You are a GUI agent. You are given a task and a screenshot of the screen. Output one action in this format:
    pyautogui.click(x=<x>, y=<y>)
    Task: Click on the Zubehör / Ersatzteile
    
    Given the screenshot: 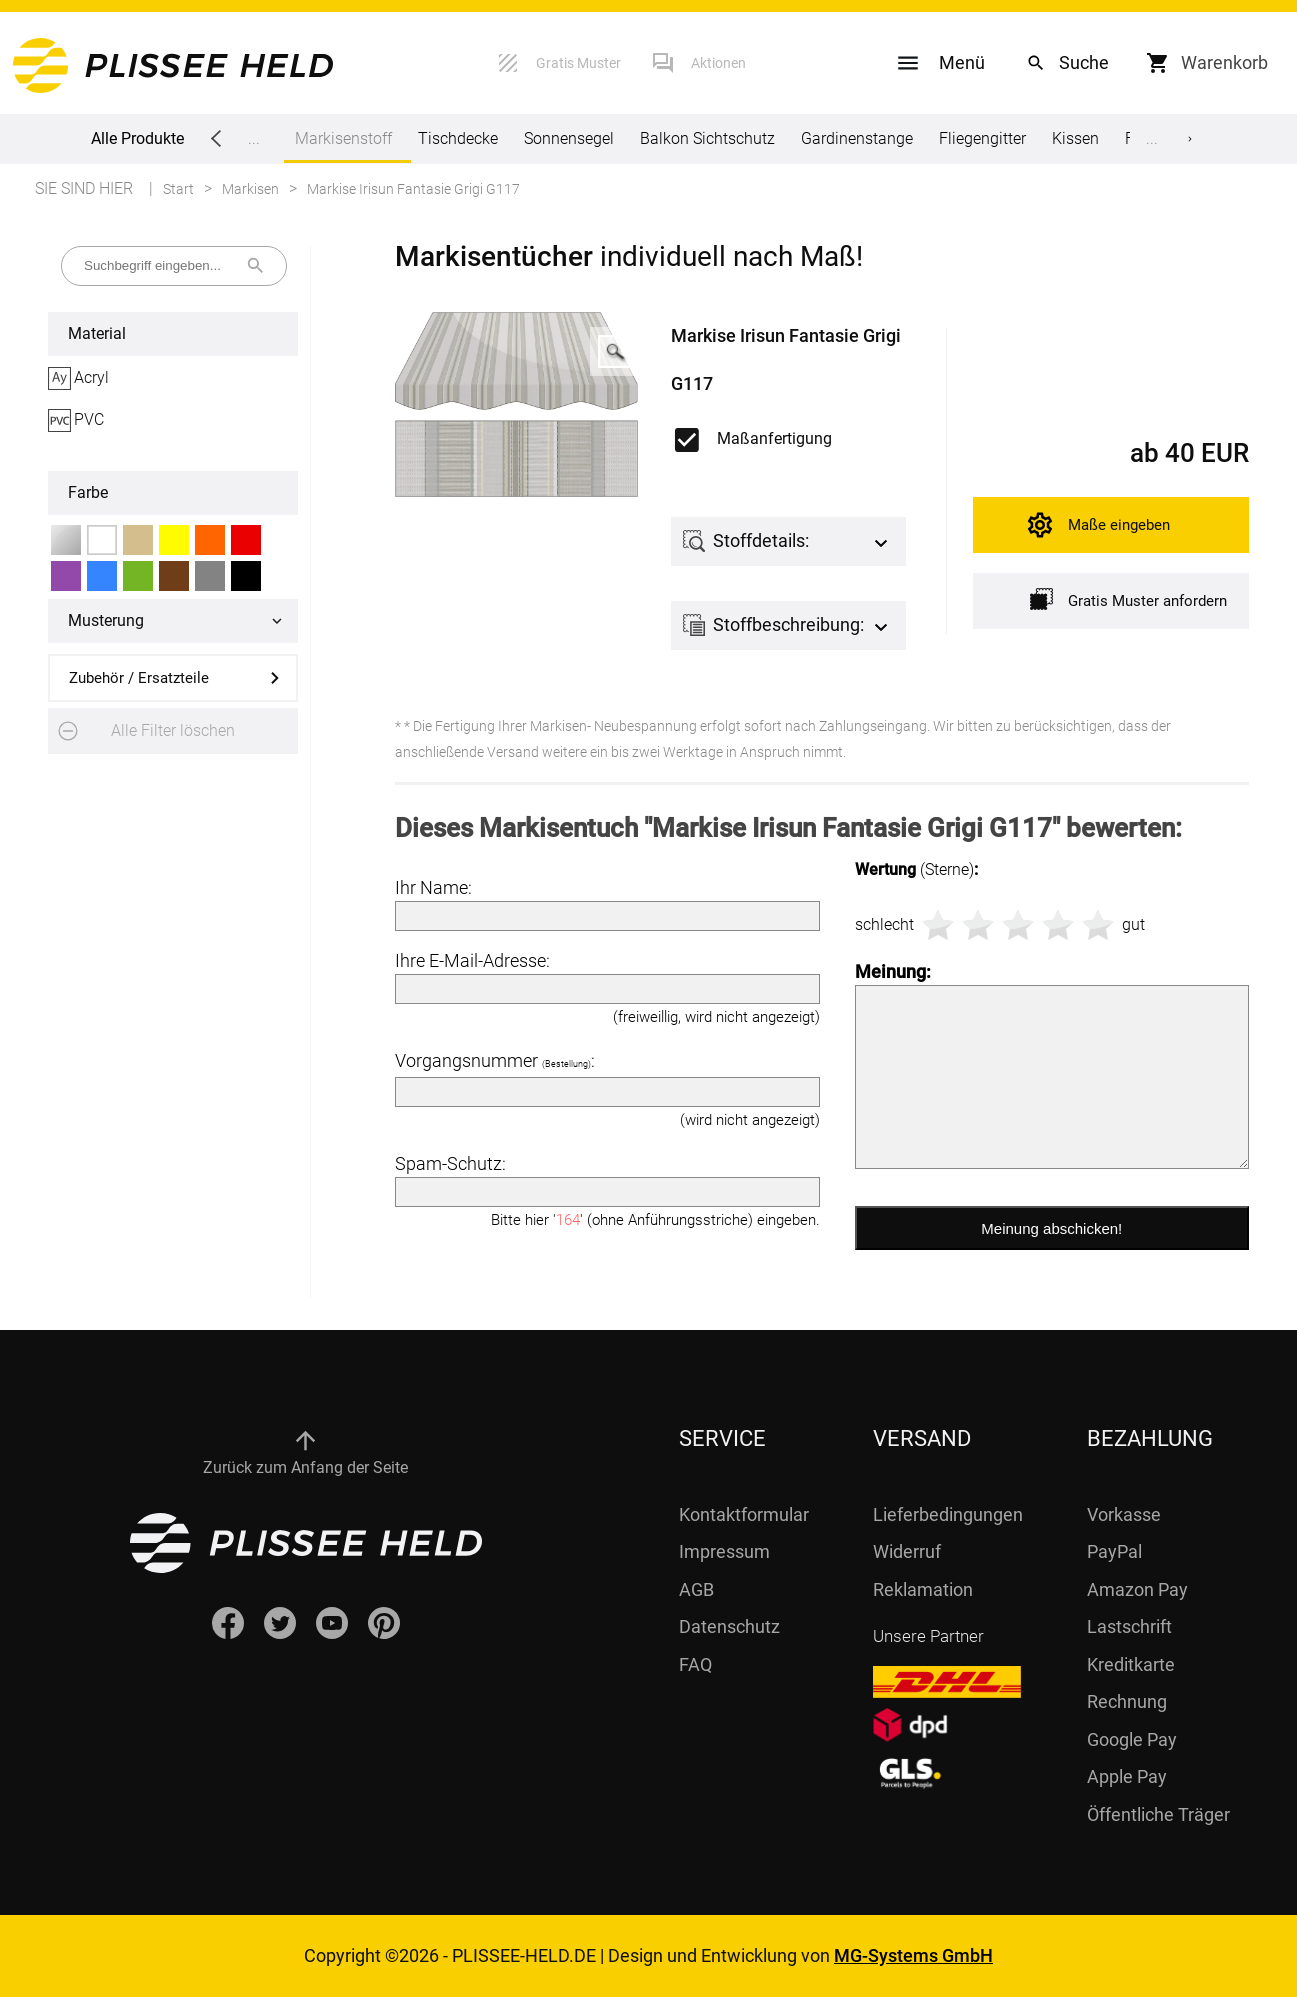 What is the action you would take?
    pyautogui.click(x=139, y=678)
    